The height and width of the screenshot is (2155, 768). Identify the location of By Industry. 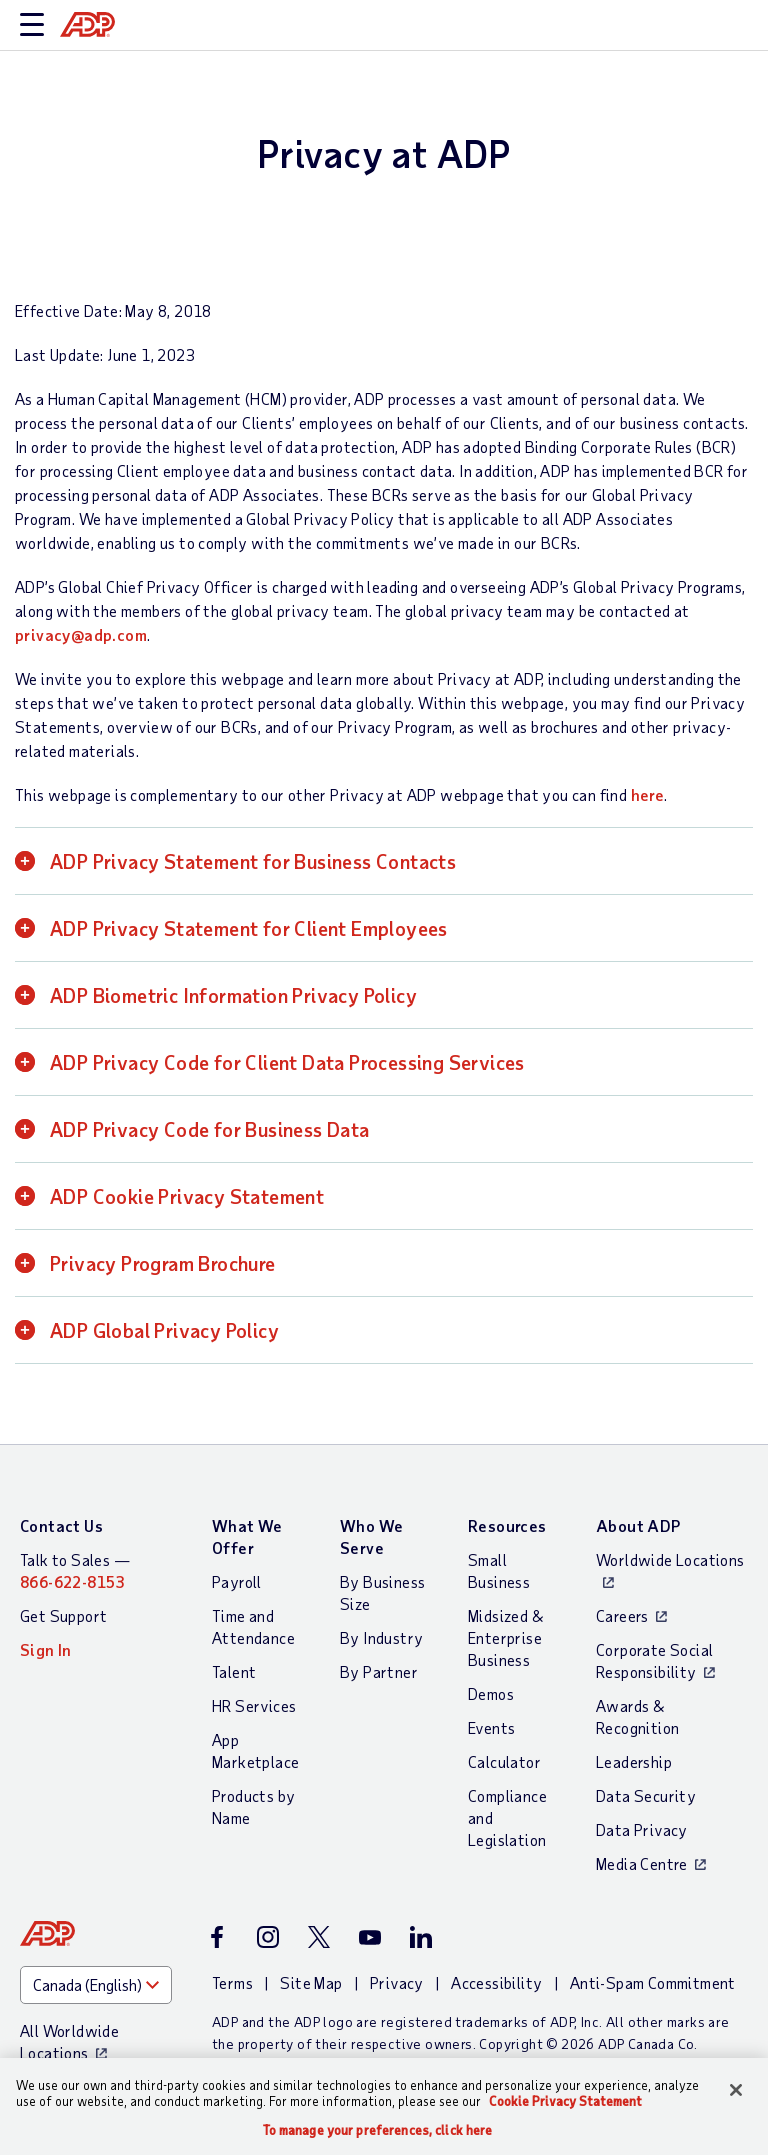
(381, 1637).